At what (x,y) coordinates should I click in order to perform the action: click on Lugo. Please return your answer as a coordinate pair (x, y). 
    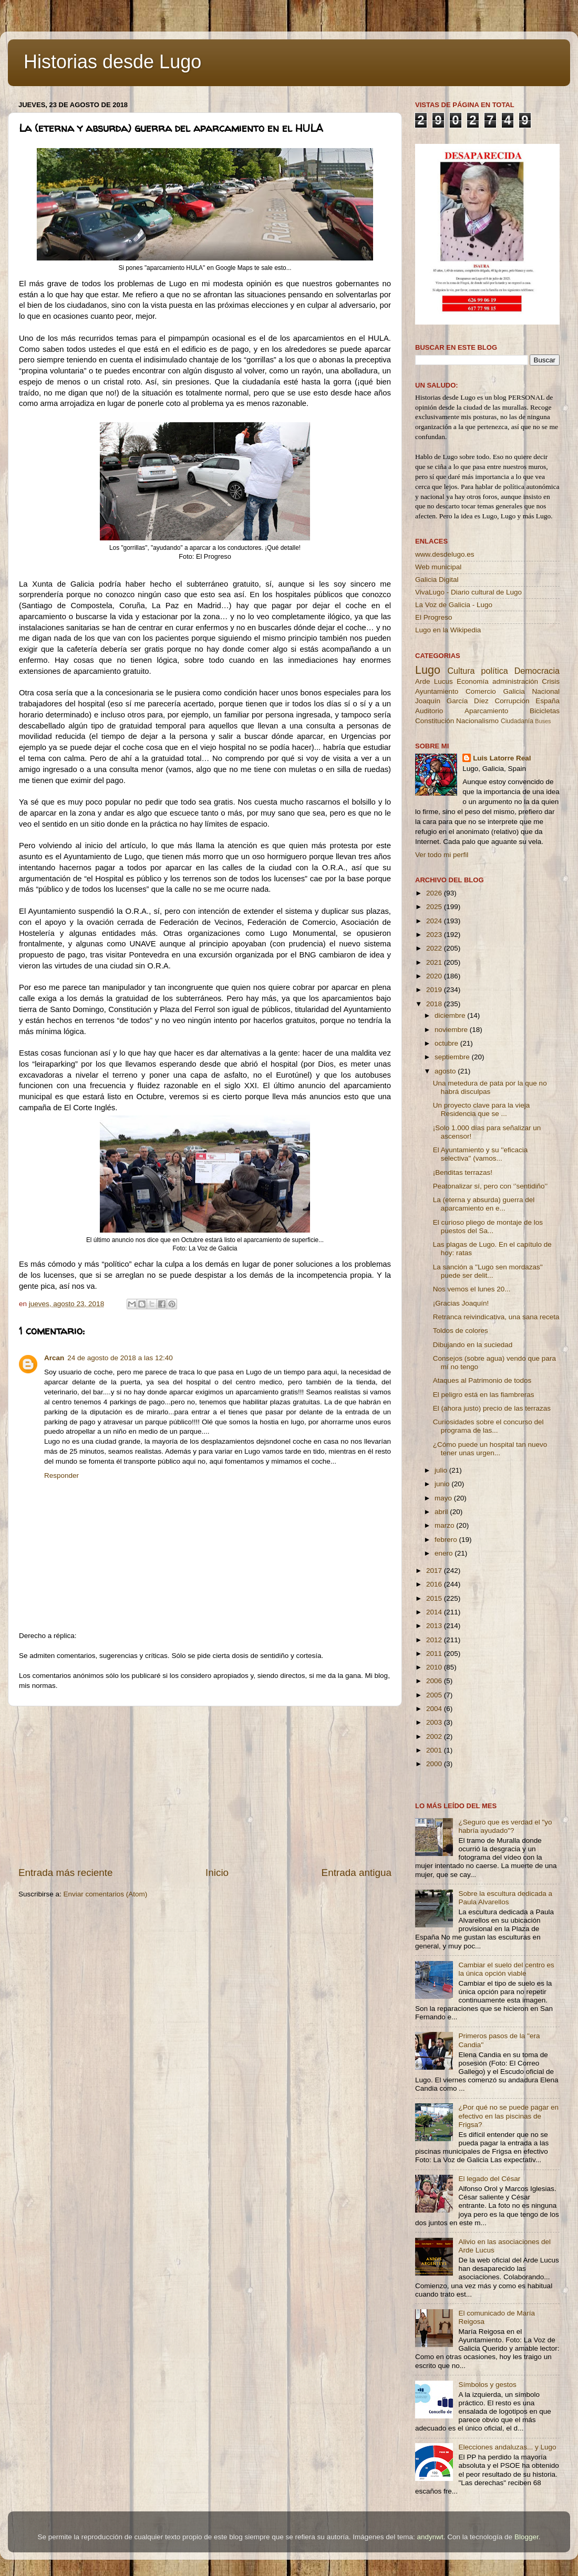
    Looking at the image, I should click on (427, 669).